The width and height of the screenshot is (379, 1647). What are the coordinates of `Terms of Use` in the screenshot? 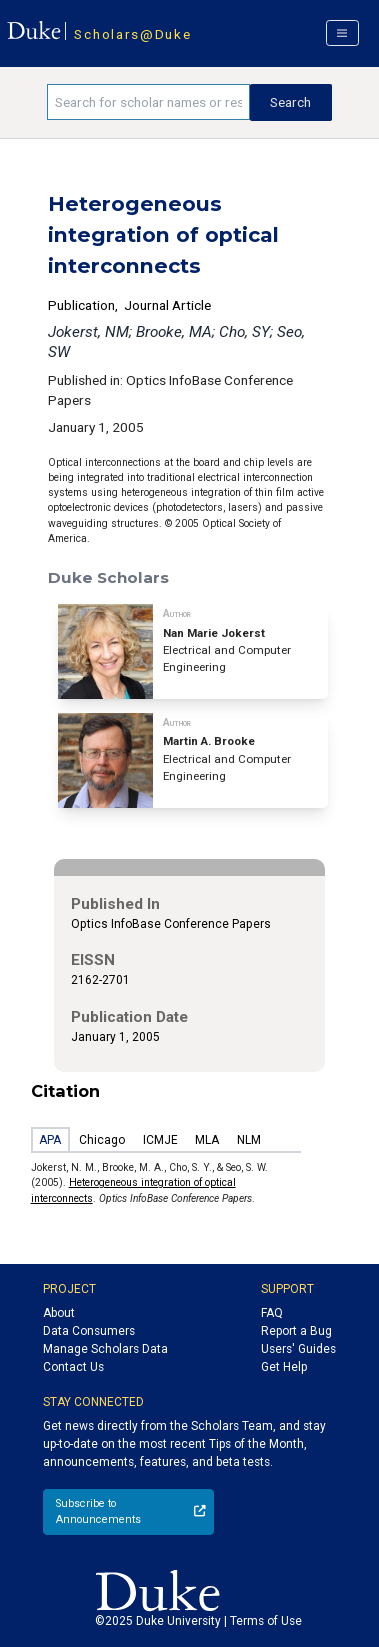 It's located at (266, 1621).